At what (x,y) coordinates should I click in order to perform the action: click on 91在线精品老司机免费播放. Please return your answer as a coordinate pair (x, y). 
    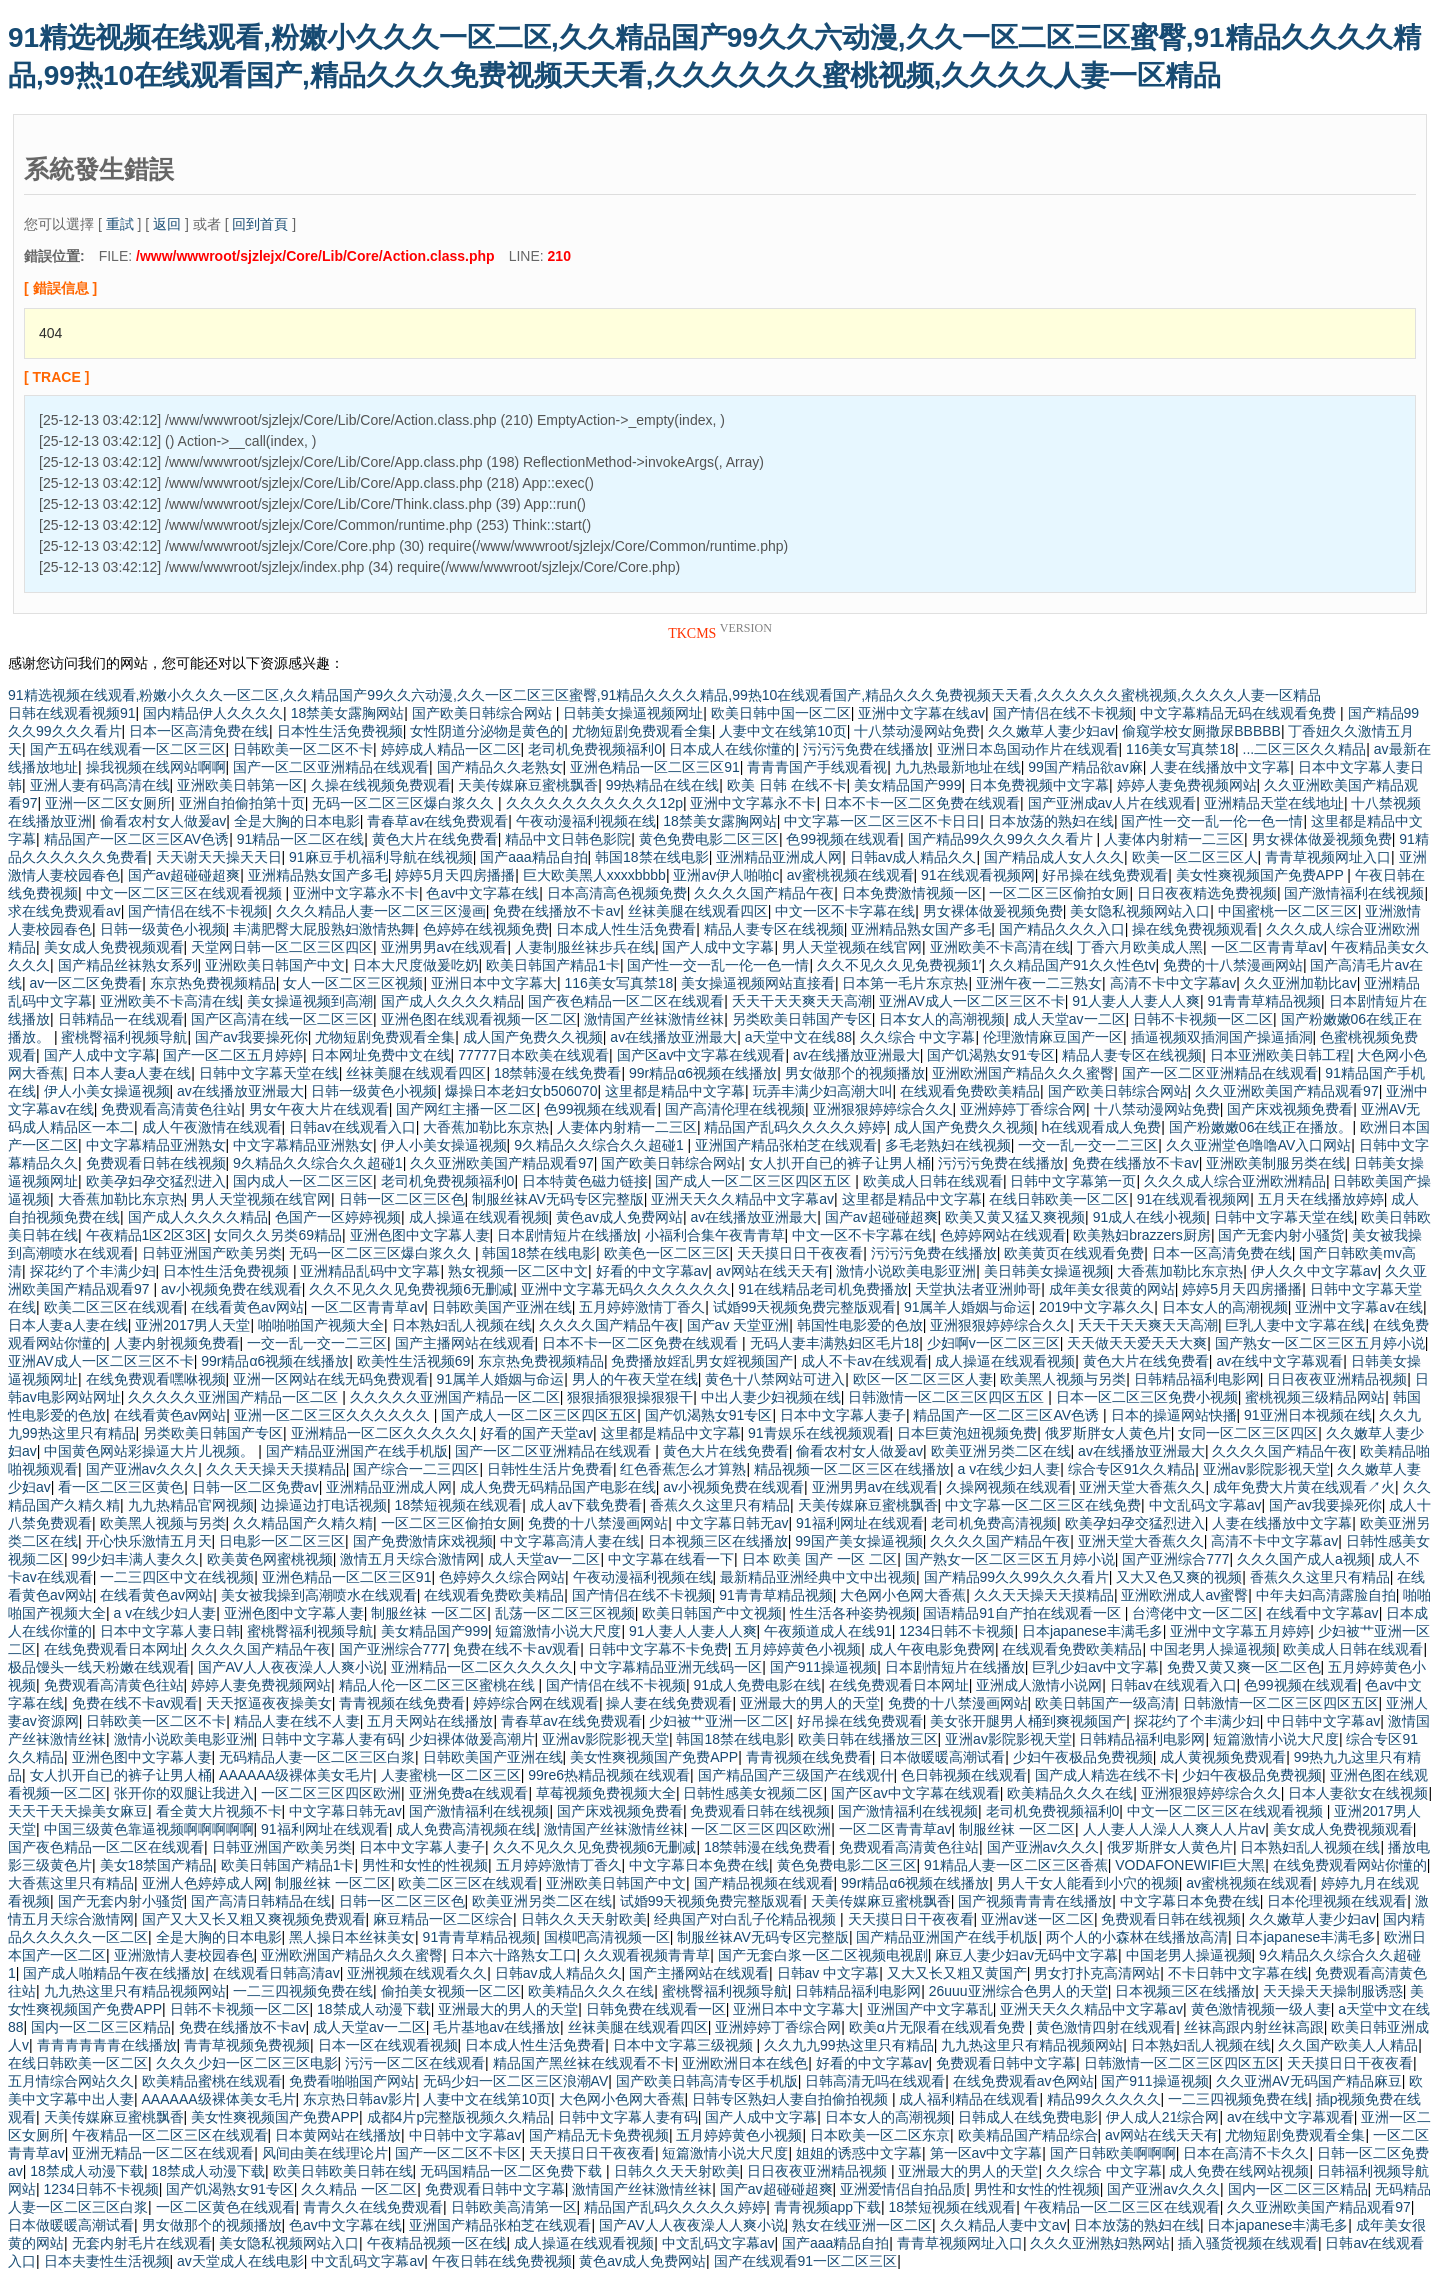
    Looking at the image, I should click on (823, 1289).